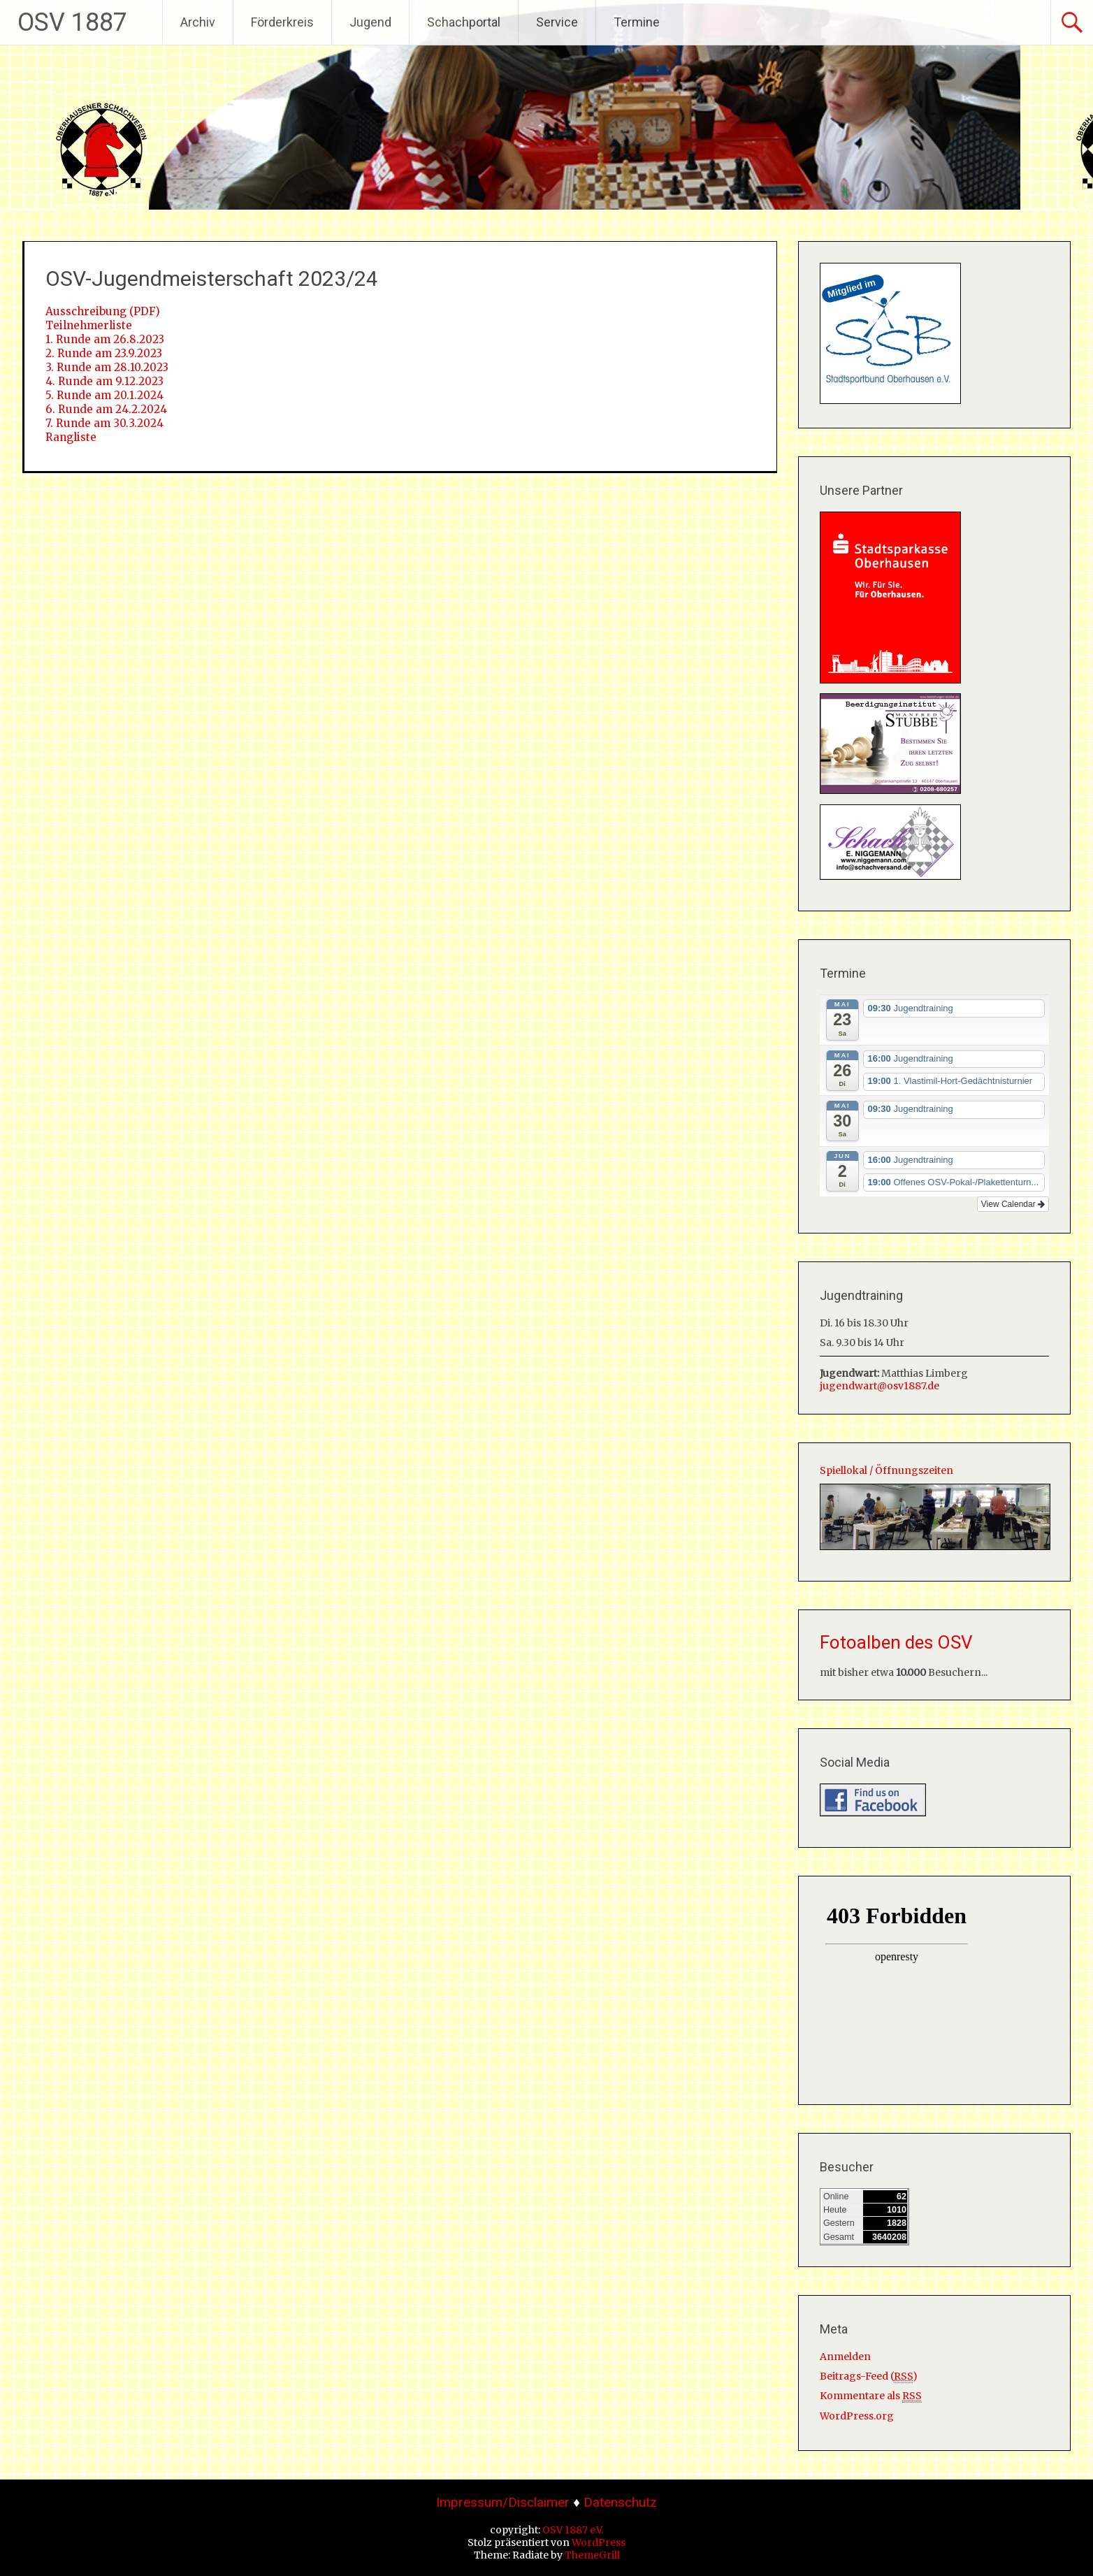  I want to click on OSV 1887 e.V., so click(572, 2530).